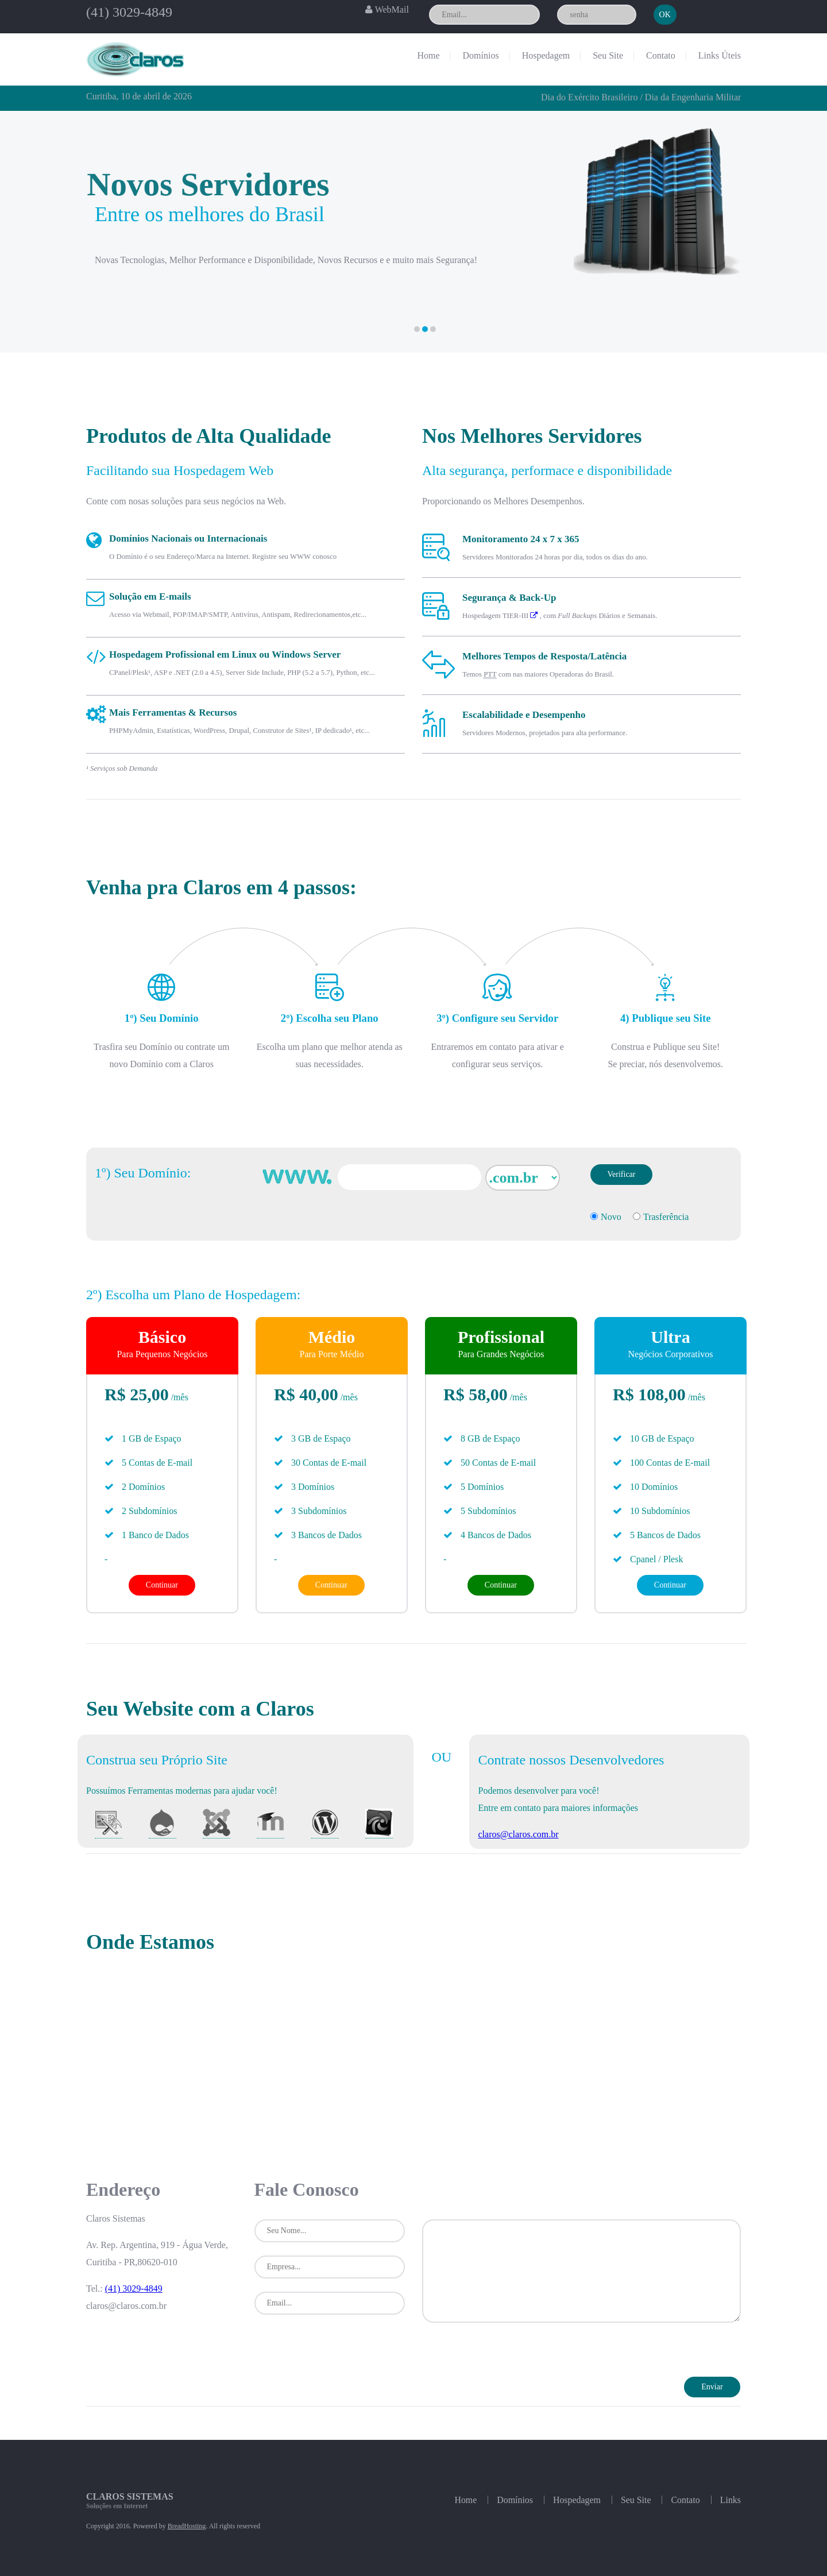  Describe the element at coordinates (546, 55) in the screenshot. I see `Hospedagem` at that location.